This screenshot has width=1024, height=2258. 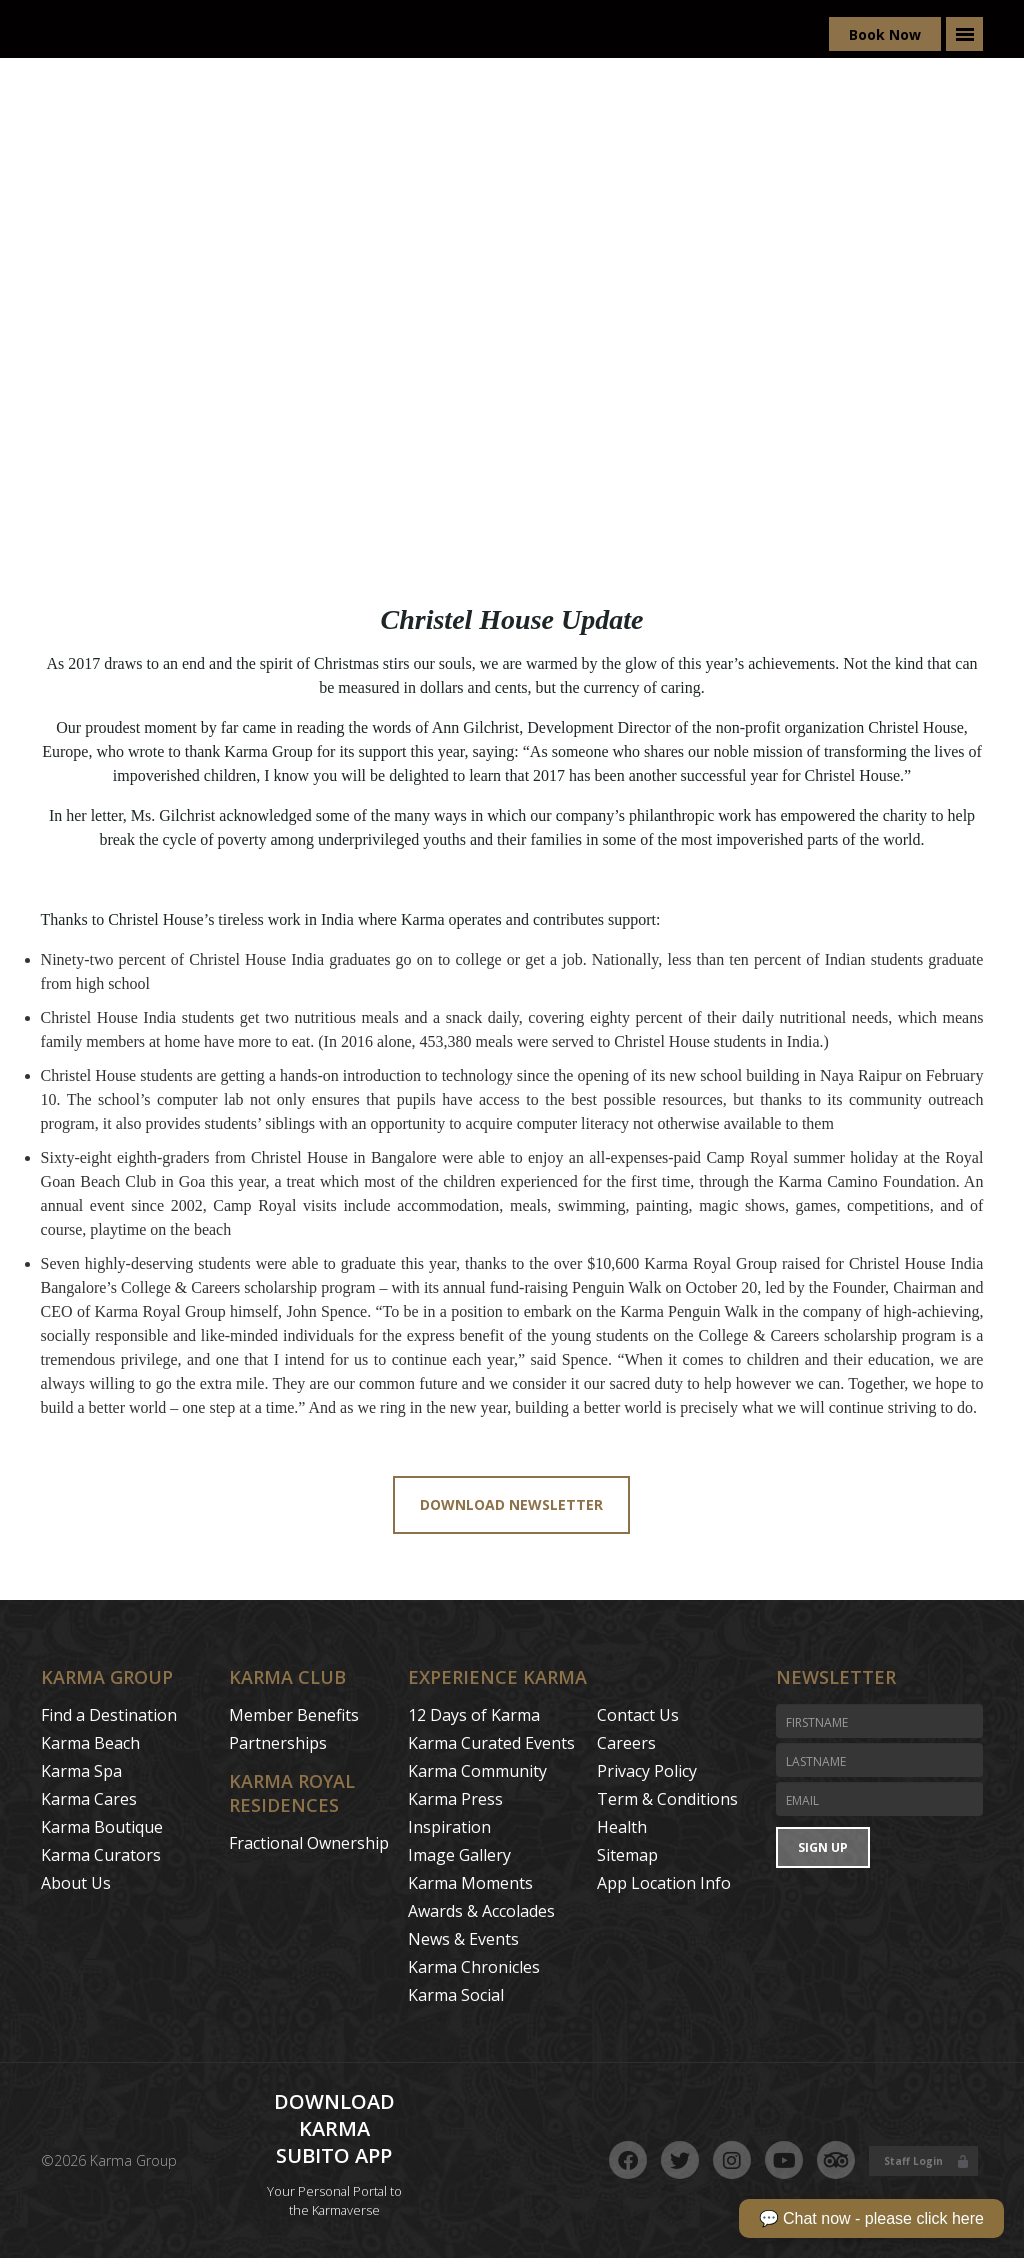 I want to click on Karma Spa, so click(x=81, y=1771).